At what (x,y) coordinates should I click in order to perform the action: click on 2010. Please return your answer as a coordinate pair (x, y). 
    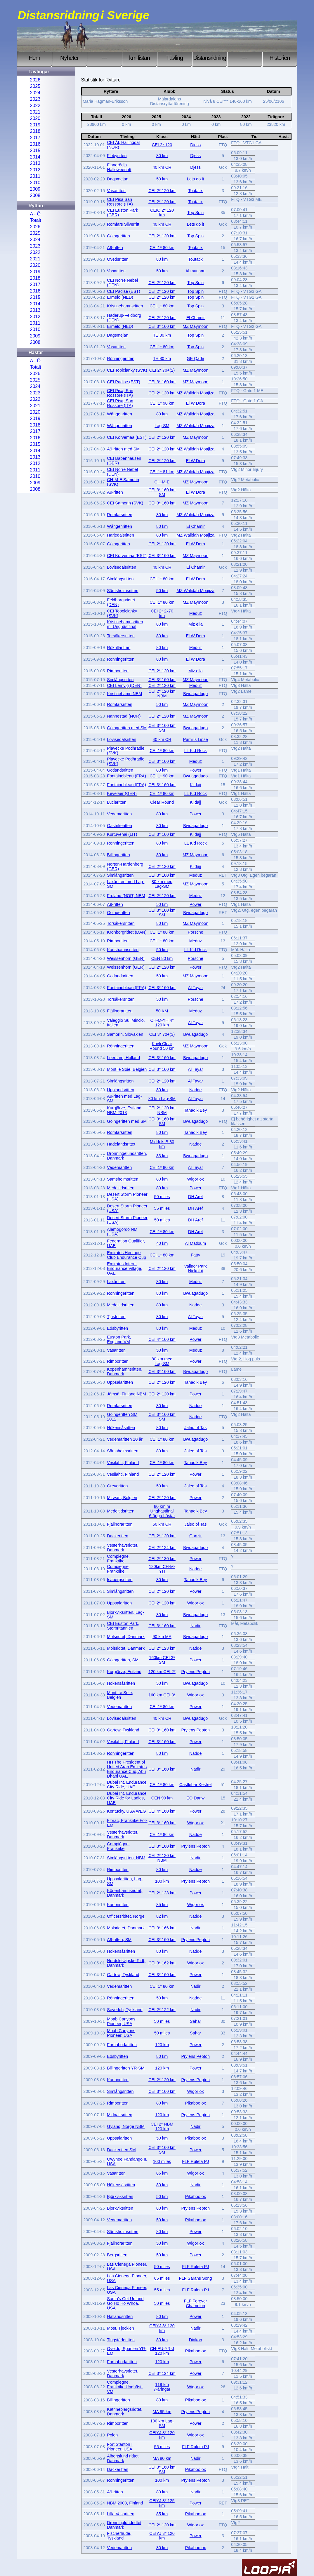
    Looking at the image, I should click on (35, 182).